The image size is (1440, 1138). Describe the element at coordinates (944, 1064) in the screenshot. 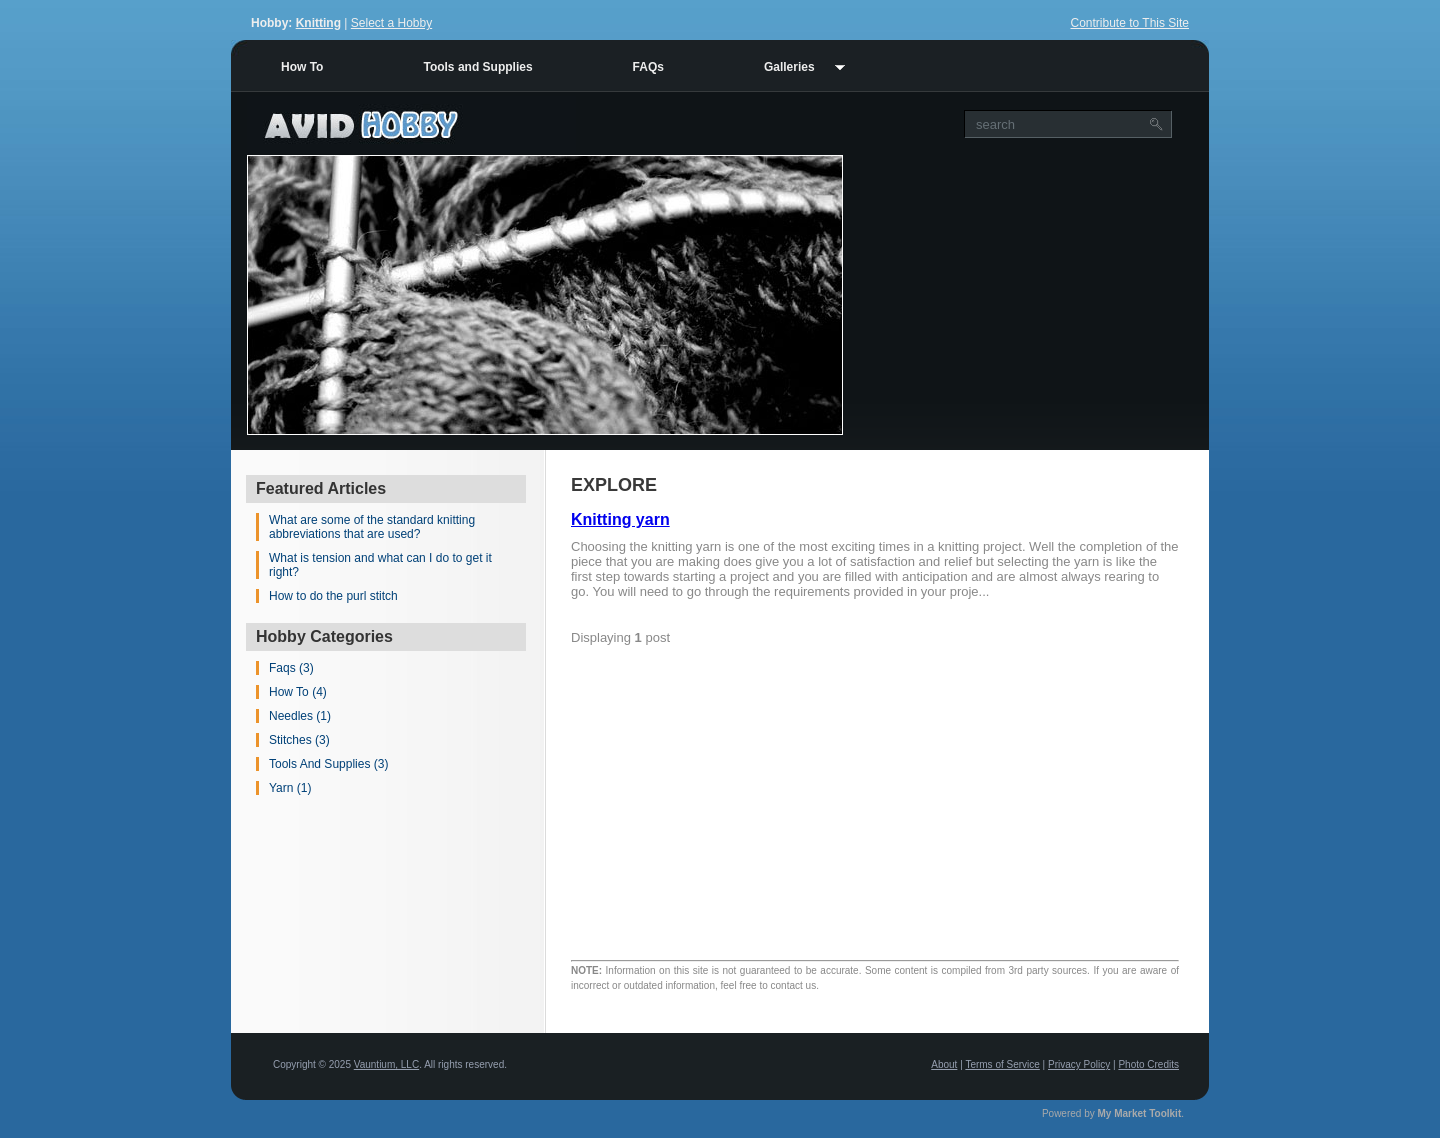

I see `About` at that location.